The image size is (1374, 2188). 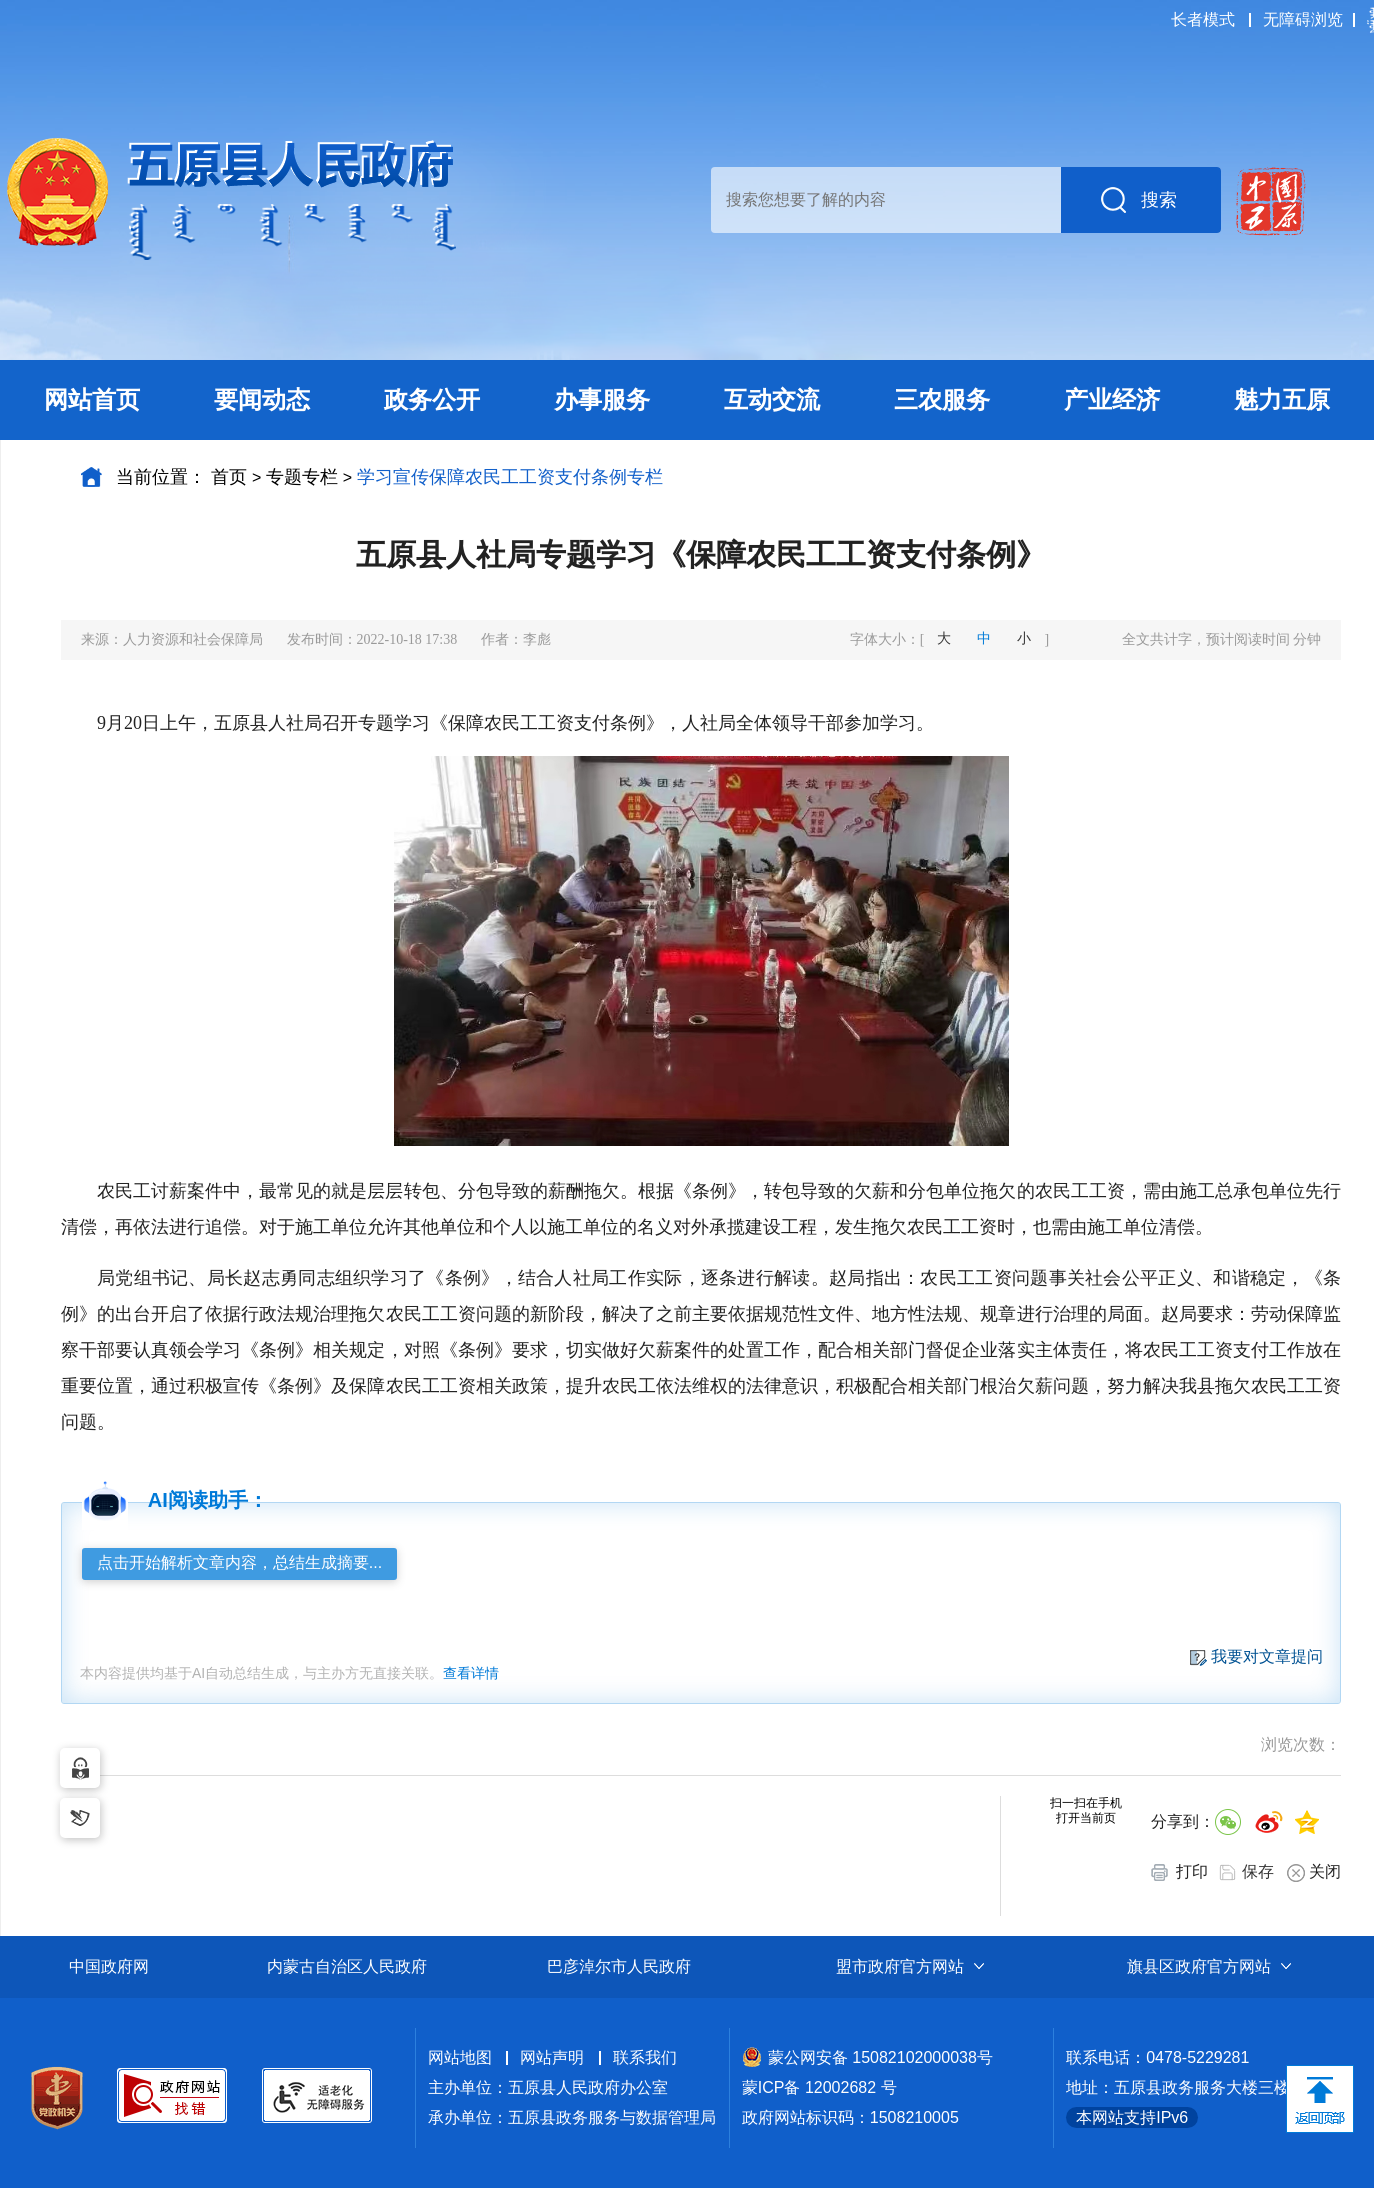 What do you see at coordinates (239, 1562) in the screenshot?
I see `点击开始解析文章内容，总结生成摘要...` at bounding box center [239, 1562].